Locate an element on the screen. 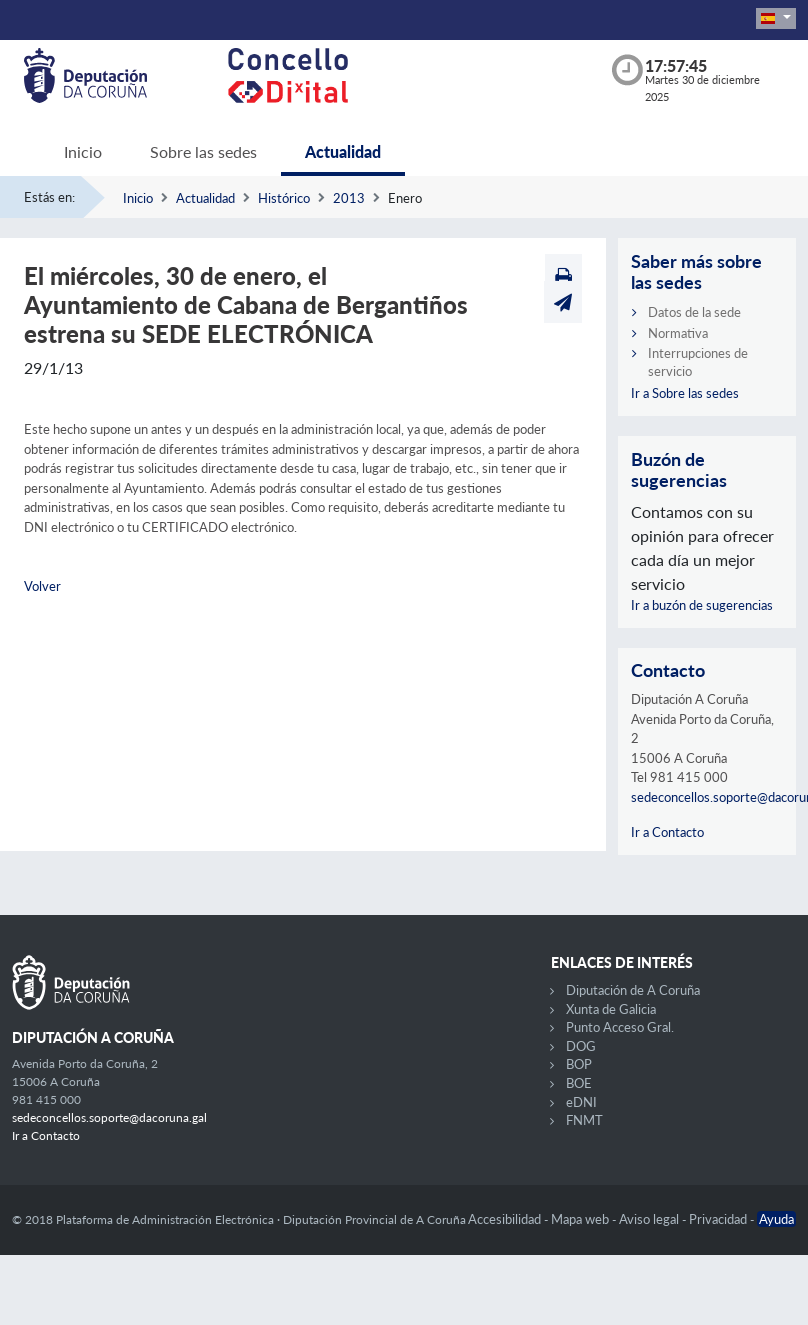  BOP is located at coordinates (579, 1064).